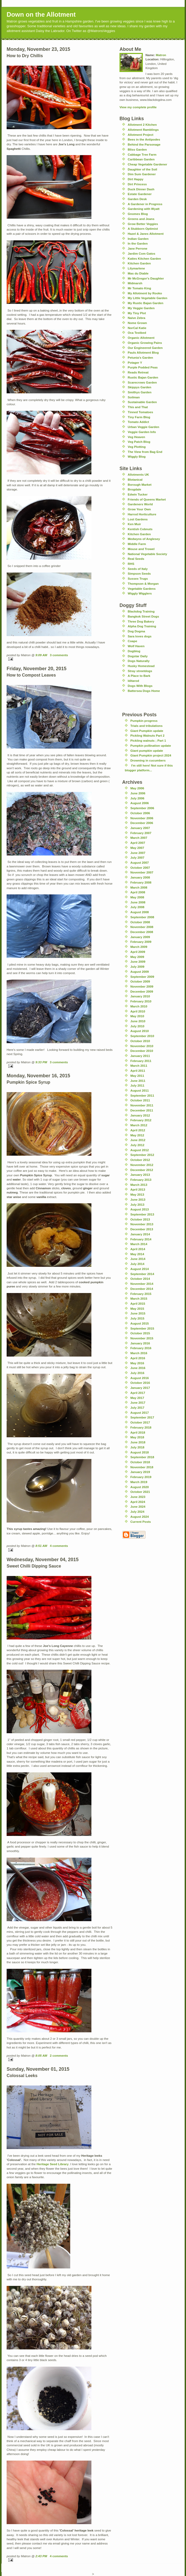 This screenshot has width=186, height=2576. Describe the element at coordinates (138, 407) in the screenshot. I see `This and That` at that location.